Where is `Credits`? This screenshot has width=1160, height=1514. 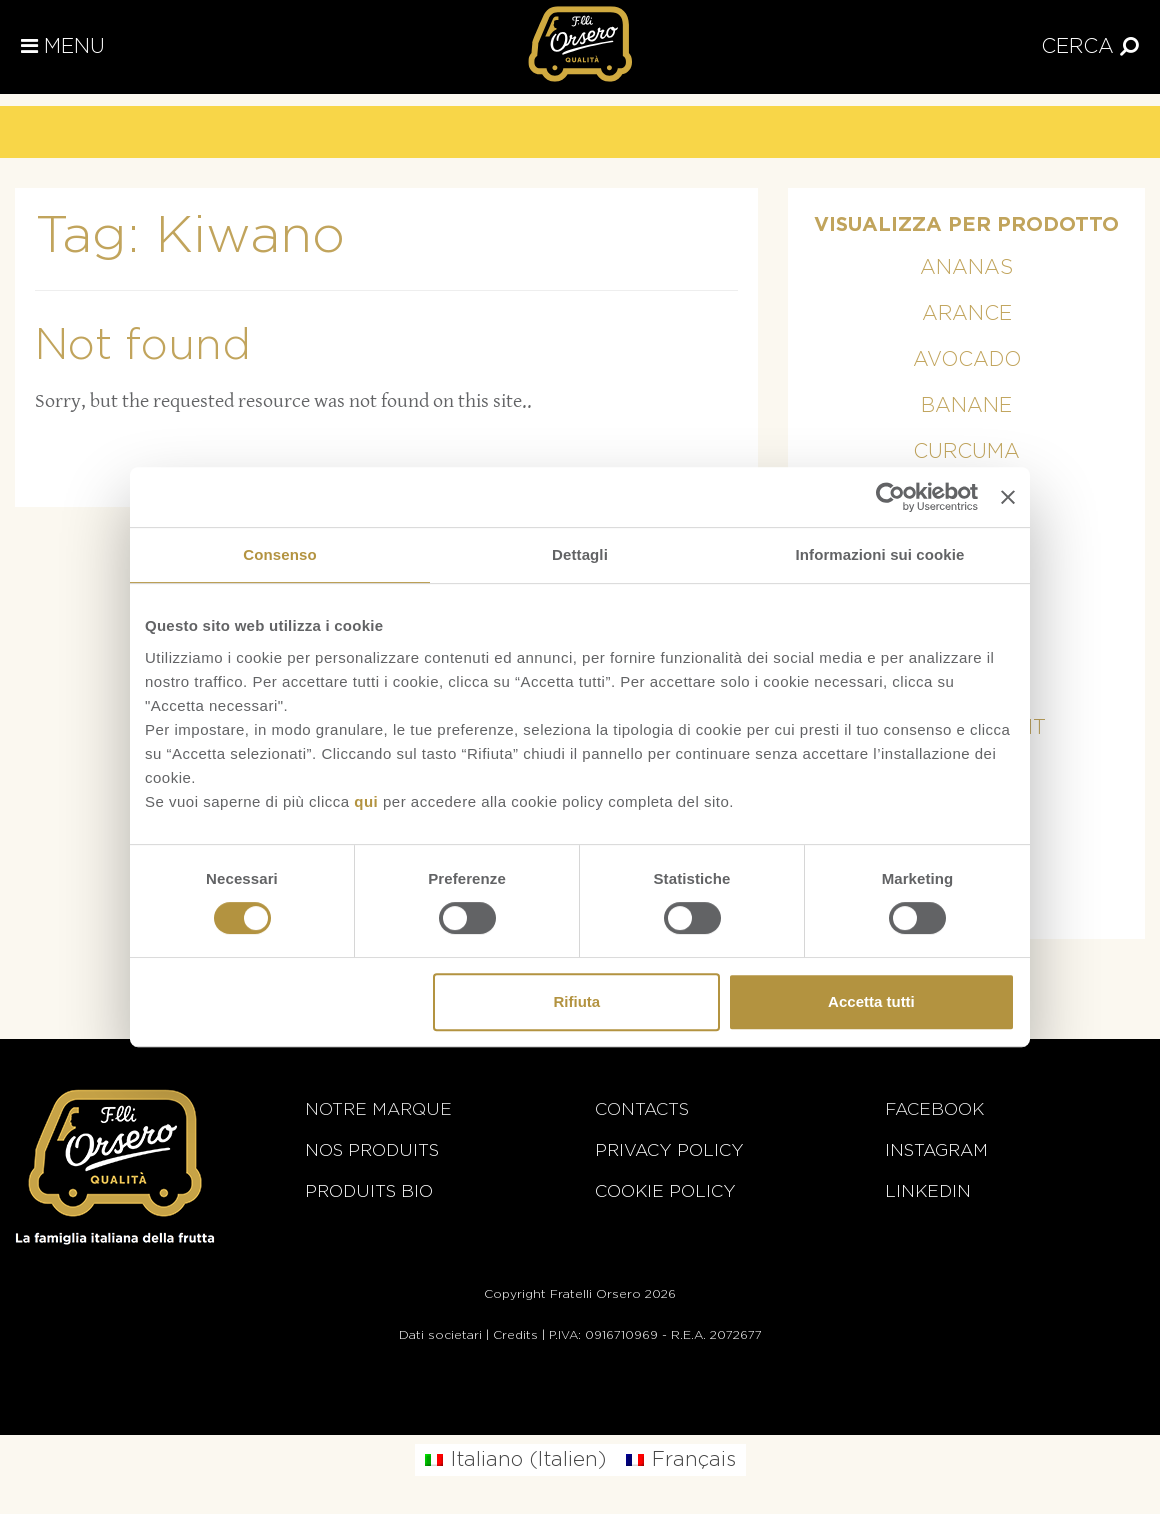 Credits is located at coordinates (515, 1335).